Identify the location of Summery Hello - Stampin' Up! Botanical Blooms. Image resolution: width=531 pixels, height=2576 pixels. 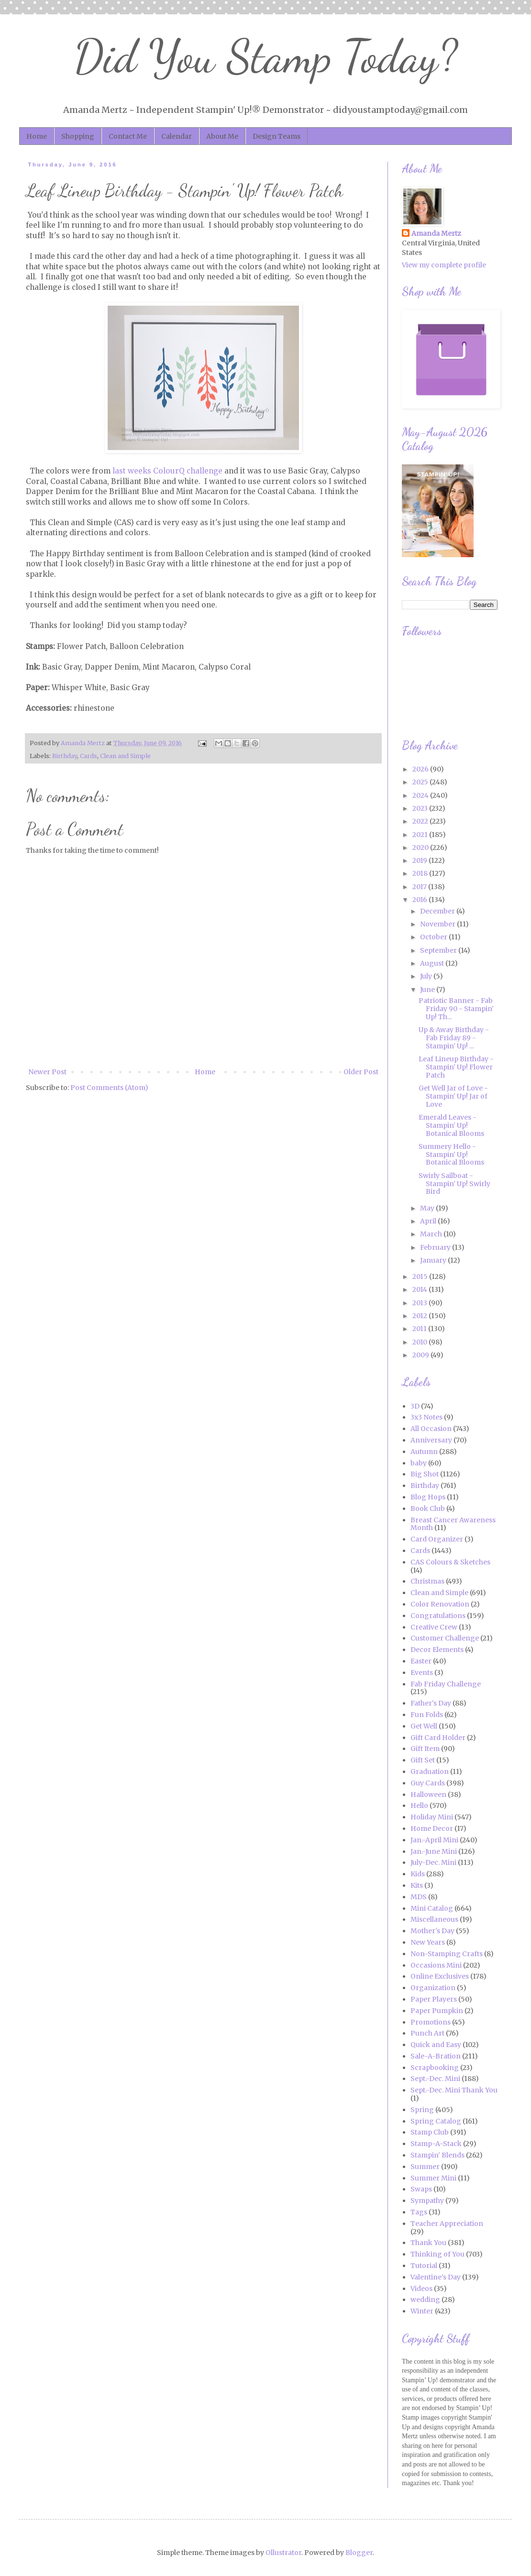
(451, 1154).